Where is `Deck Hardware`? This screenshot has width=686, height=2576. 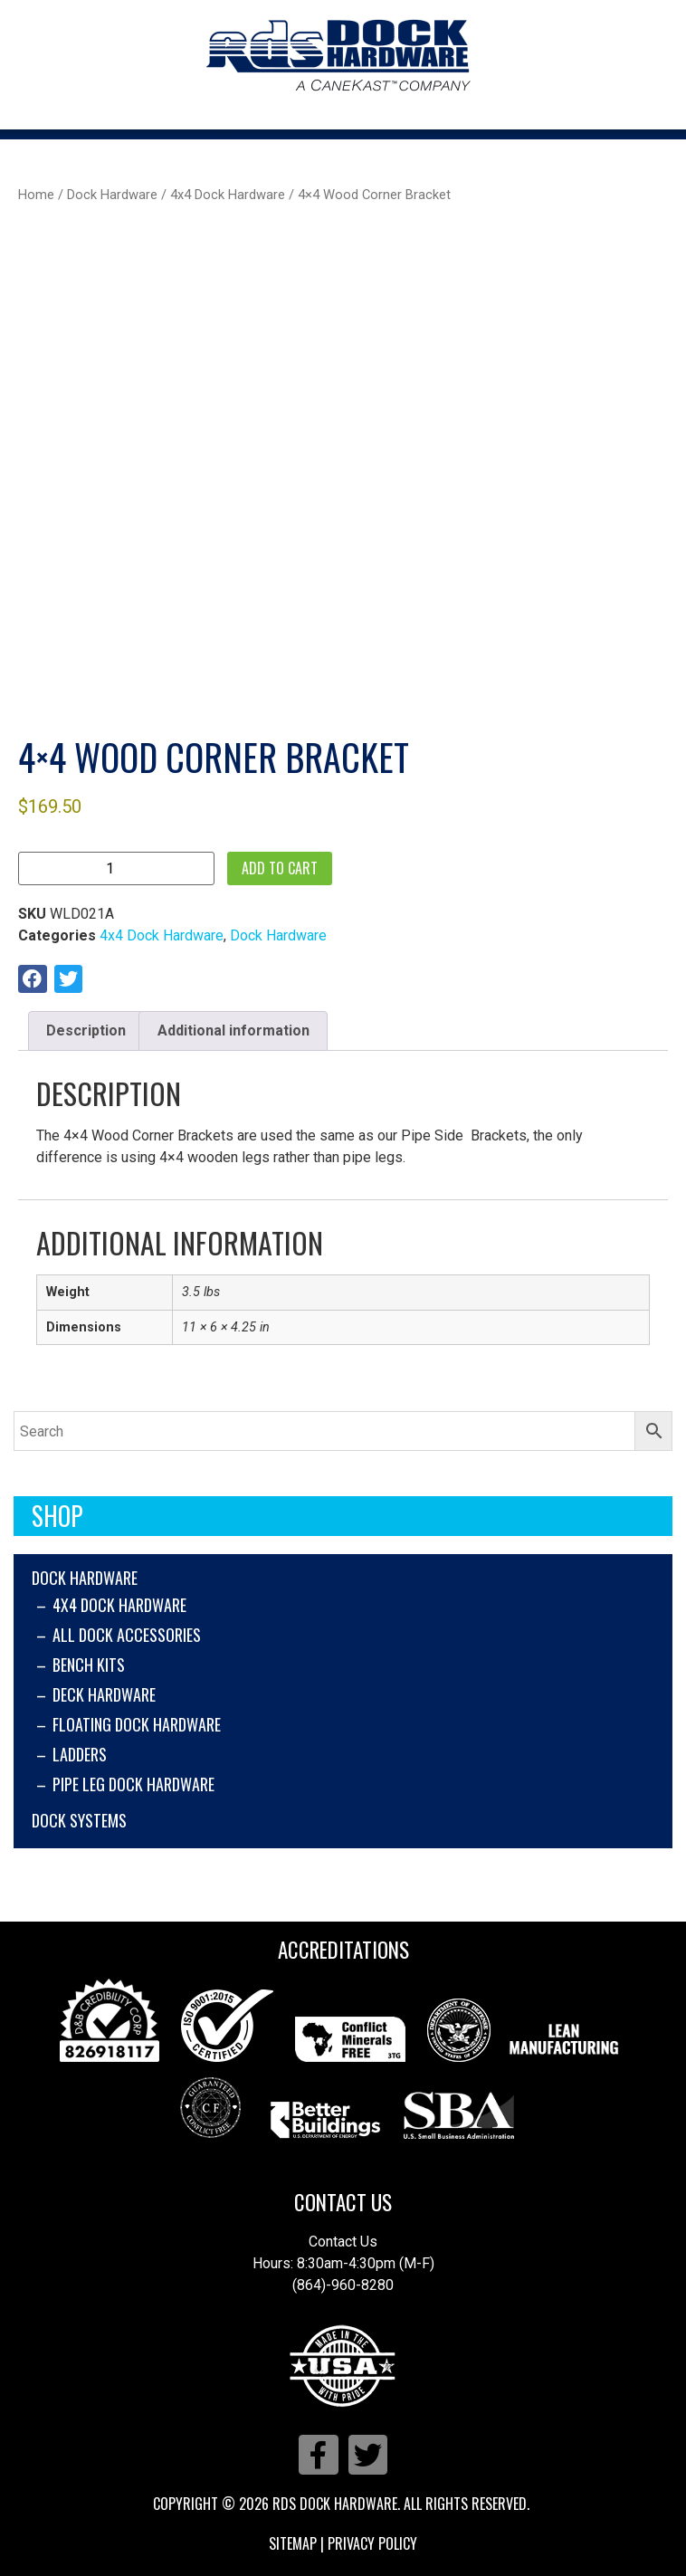
Deck Hardware is located at coordinates (104, 1694).